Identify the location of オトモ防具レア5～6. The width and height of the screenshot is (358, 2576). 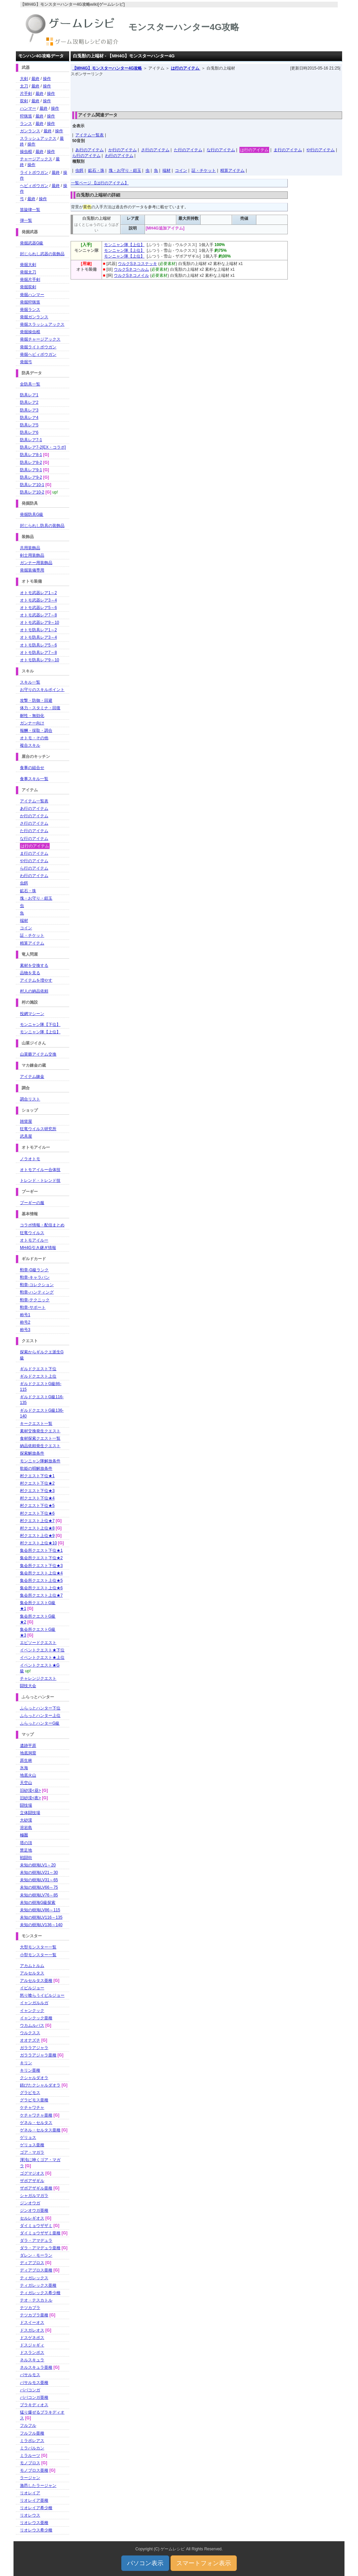
(38, 645).